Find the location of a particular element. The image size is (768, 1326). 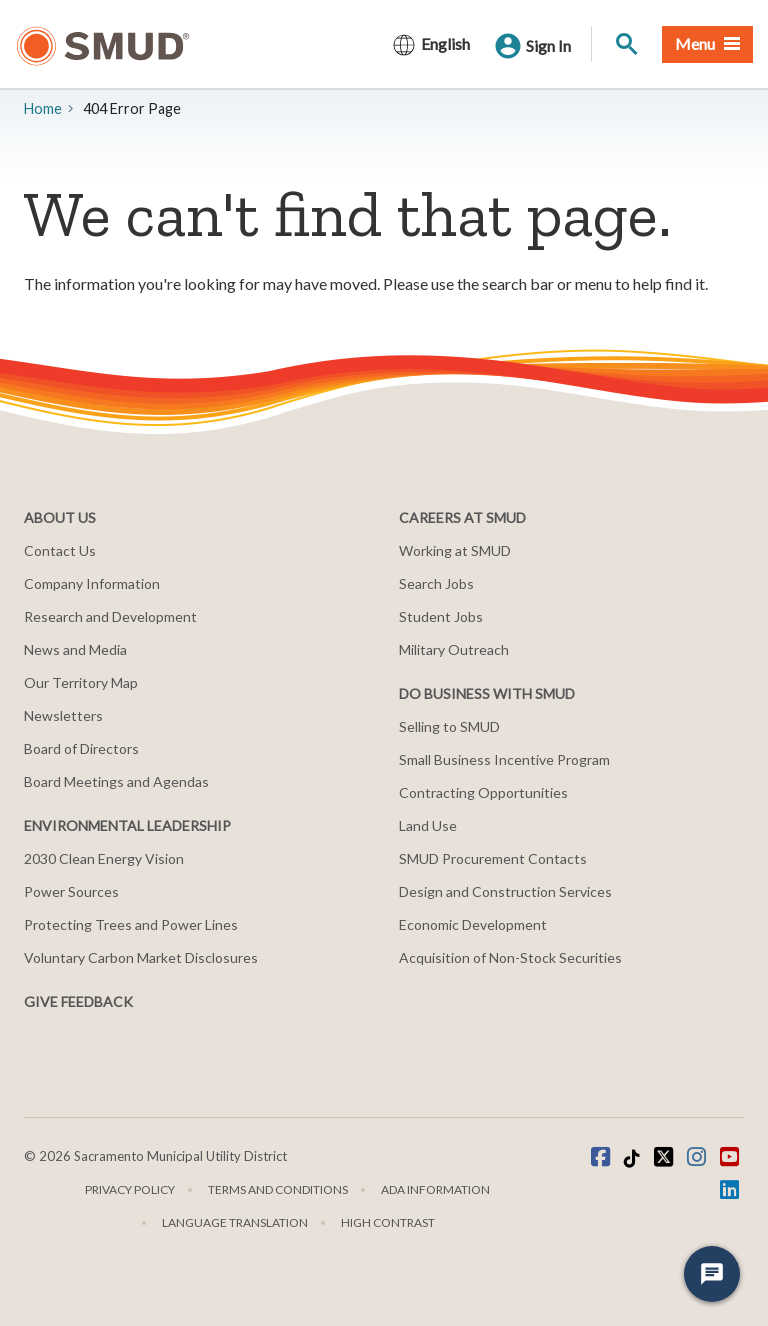

Protecting Trees and Power Lines is located at coordinates (131, 924).